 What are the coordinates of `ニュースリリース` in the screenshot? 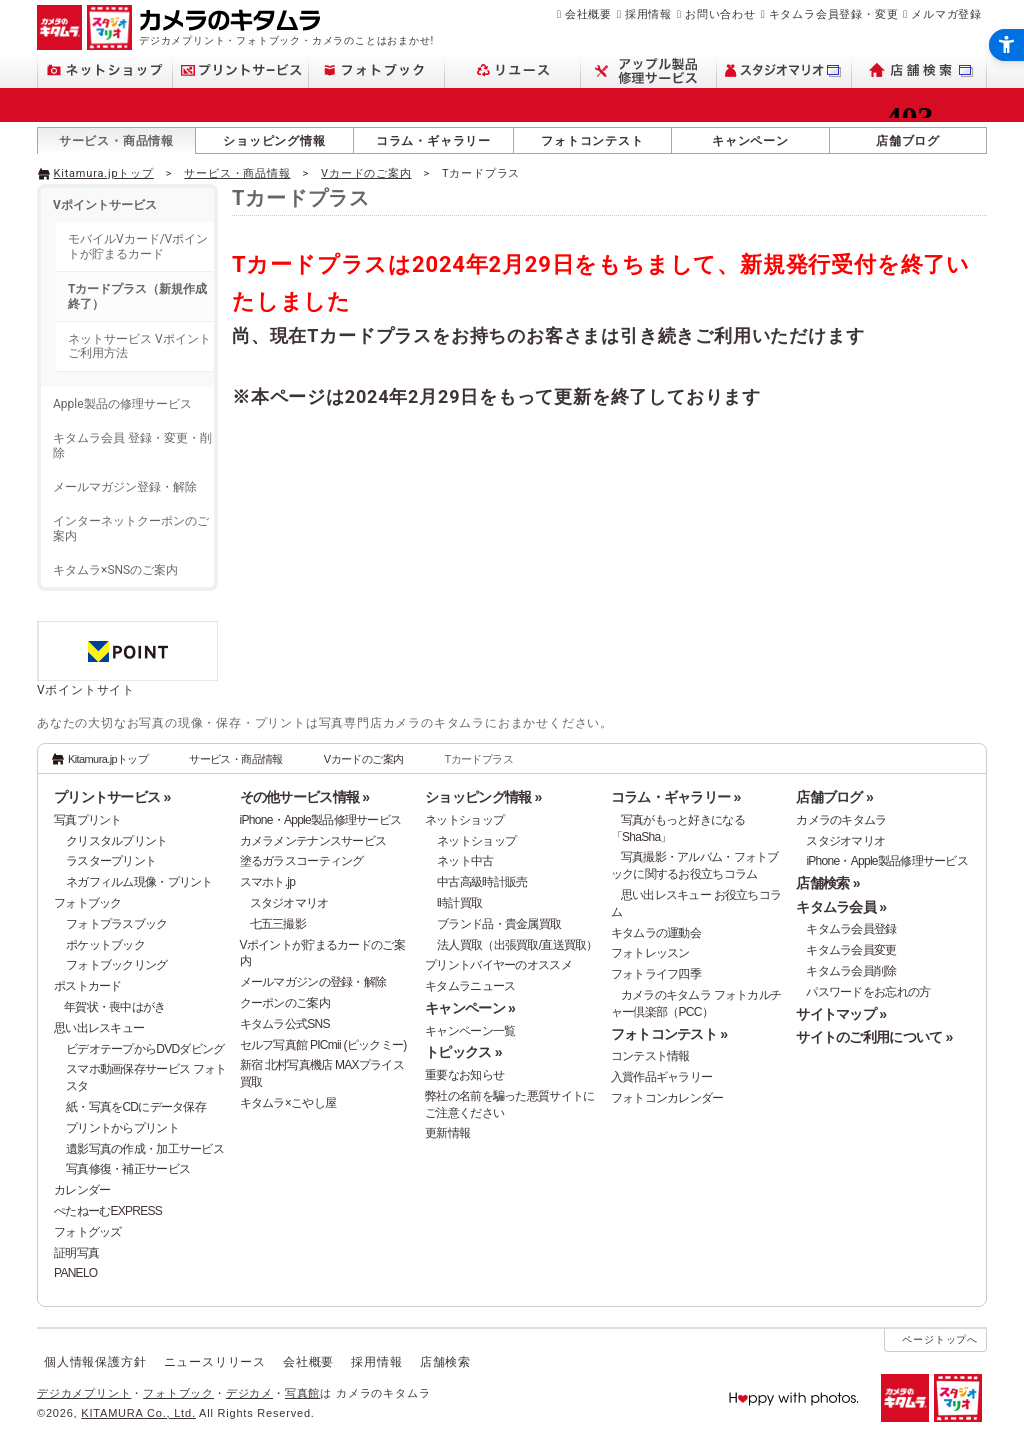 It's located at (215, 1362).